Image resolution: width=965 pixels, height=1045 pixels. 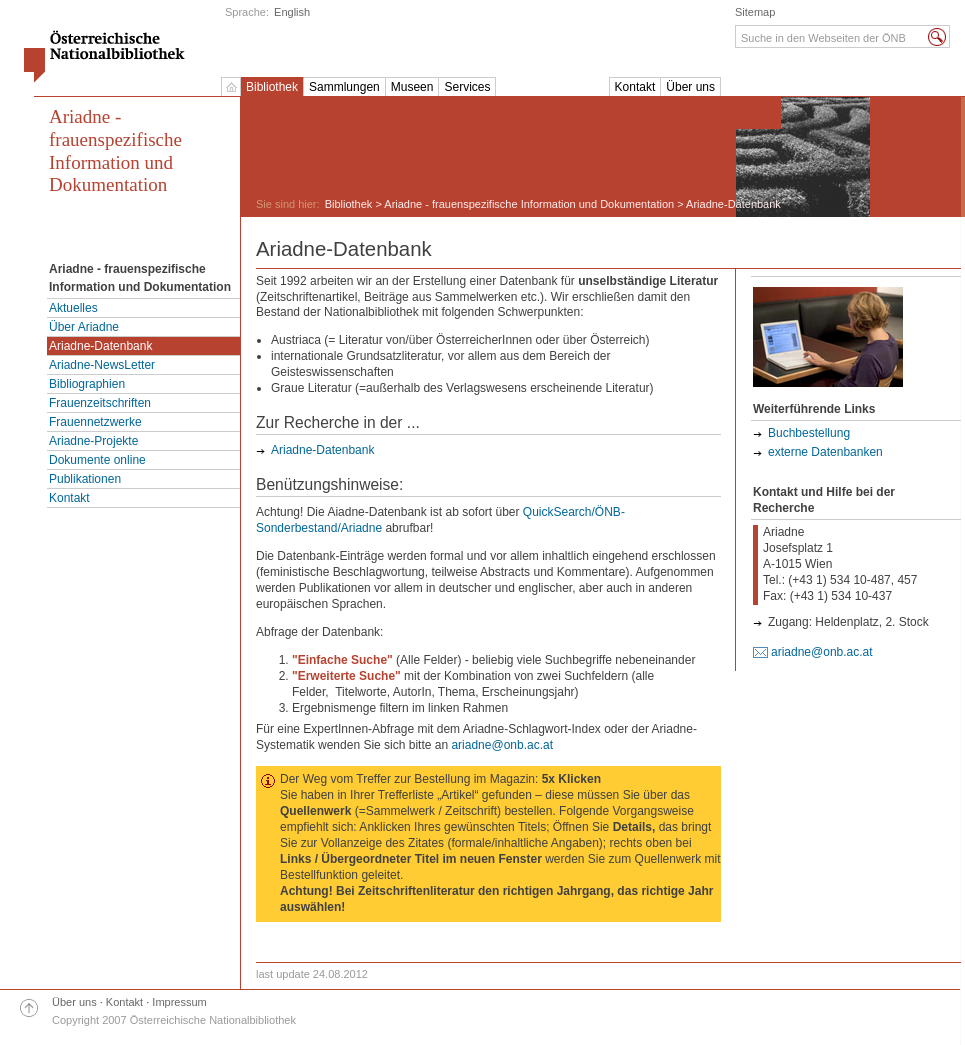 I want to click on Services, so click(x=467, y=87).